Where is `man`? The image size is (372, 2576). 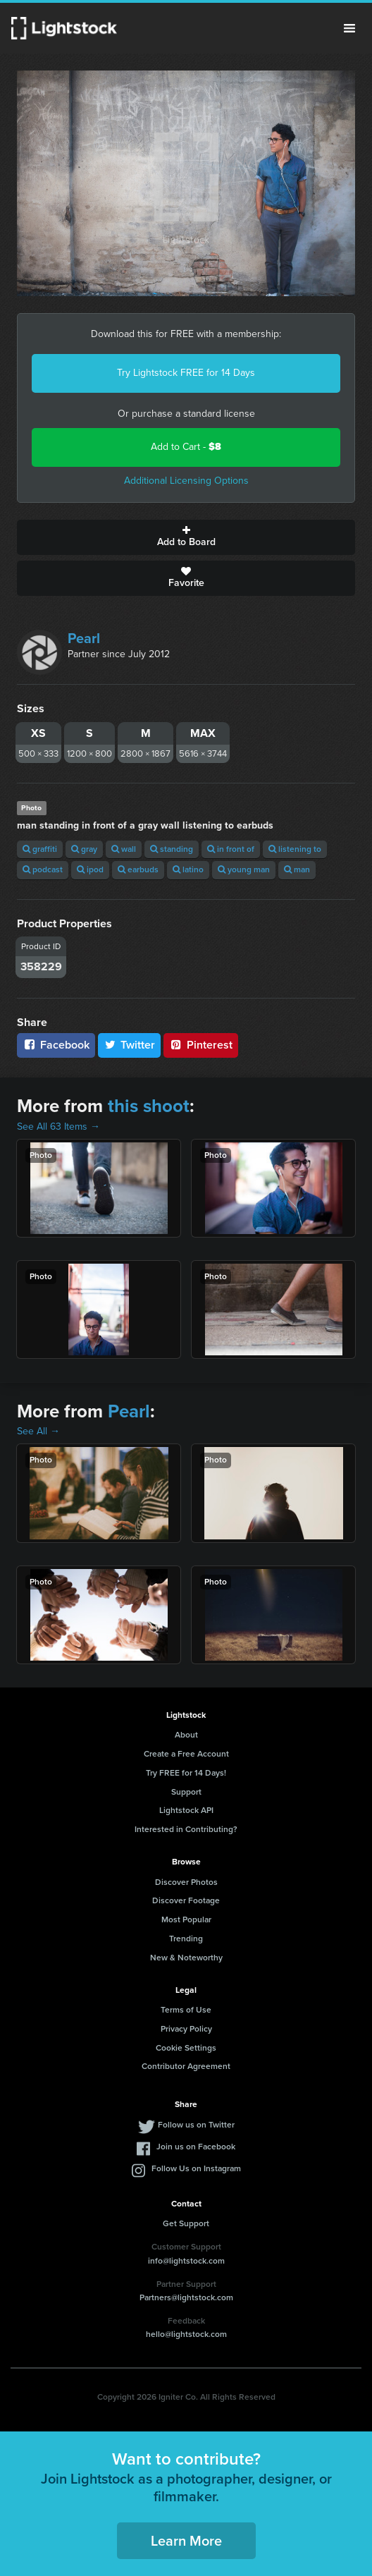 man is located at coordinates (297, 869).